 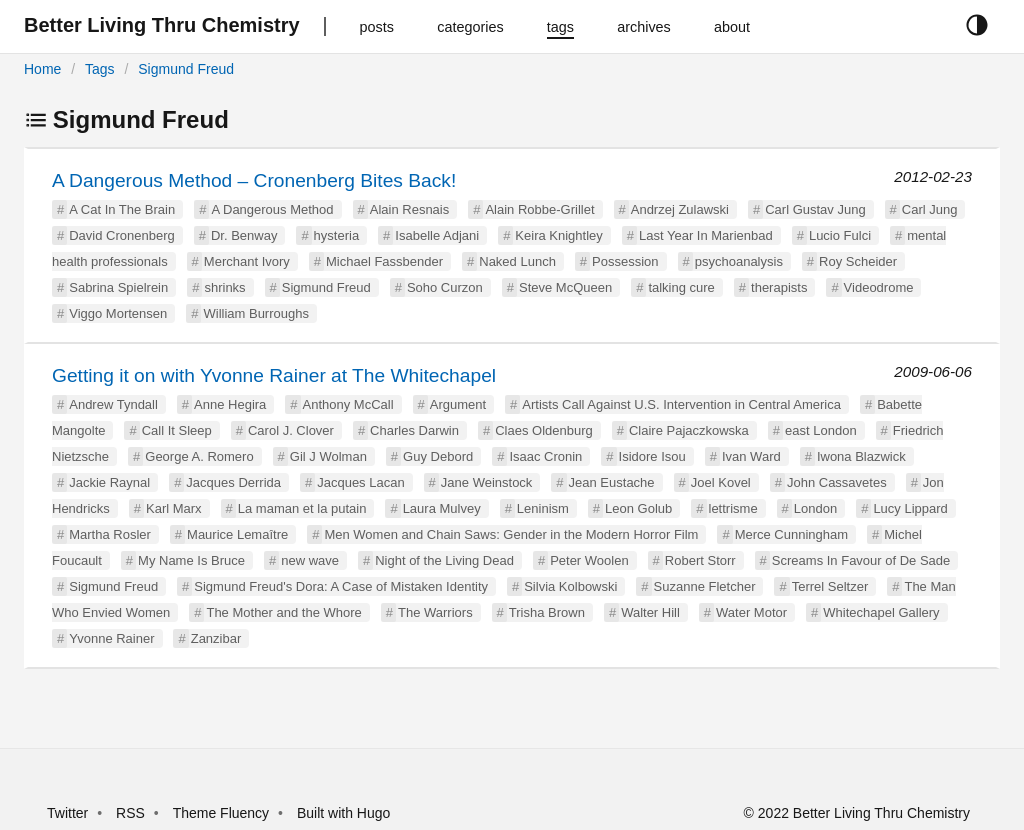 I want to click on psychoanalysis, so click(x=739, y=261).